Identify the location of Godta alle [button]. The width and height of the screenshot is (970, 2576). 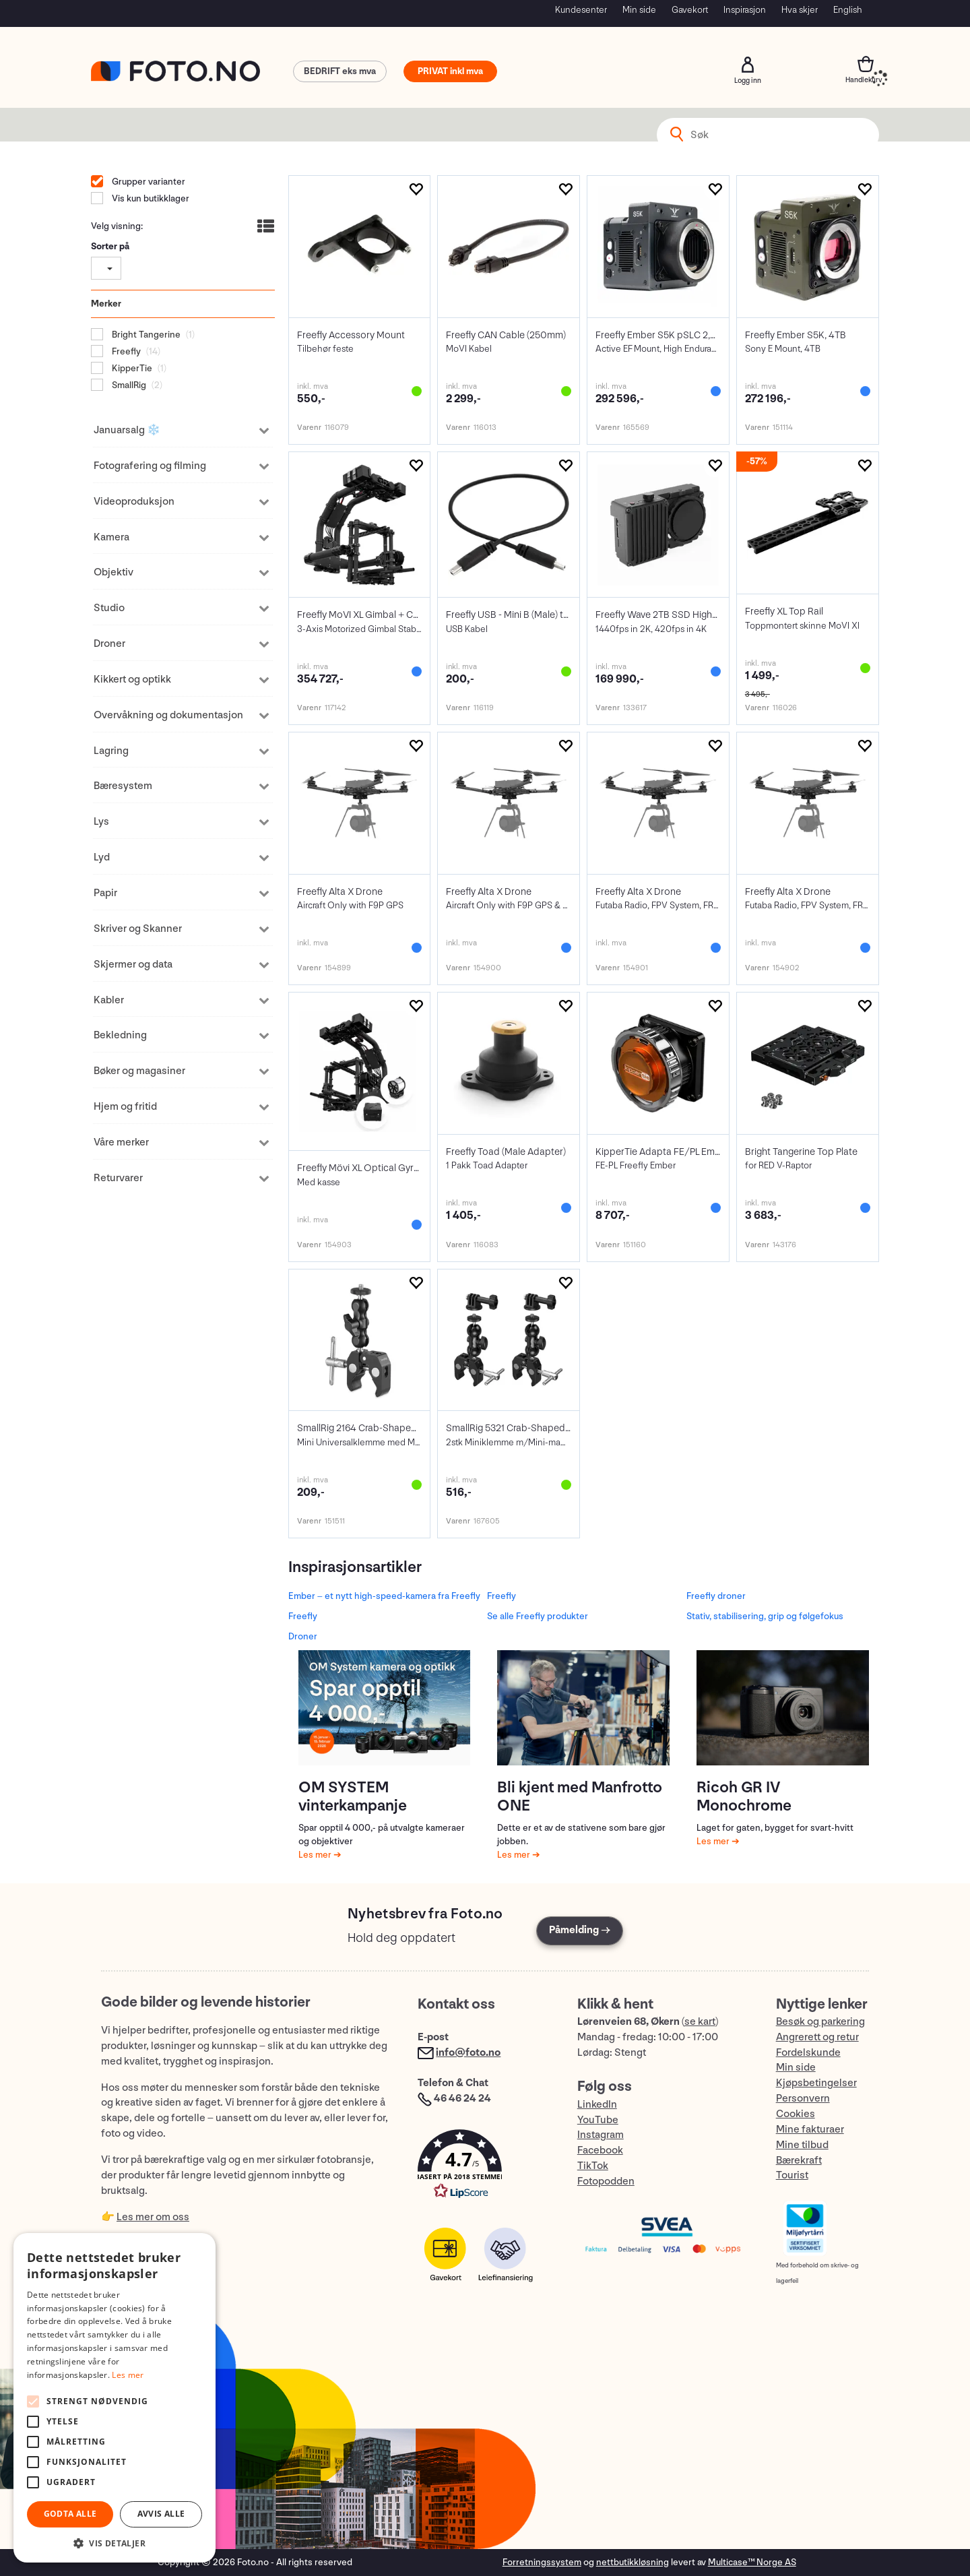
(70, 2513).